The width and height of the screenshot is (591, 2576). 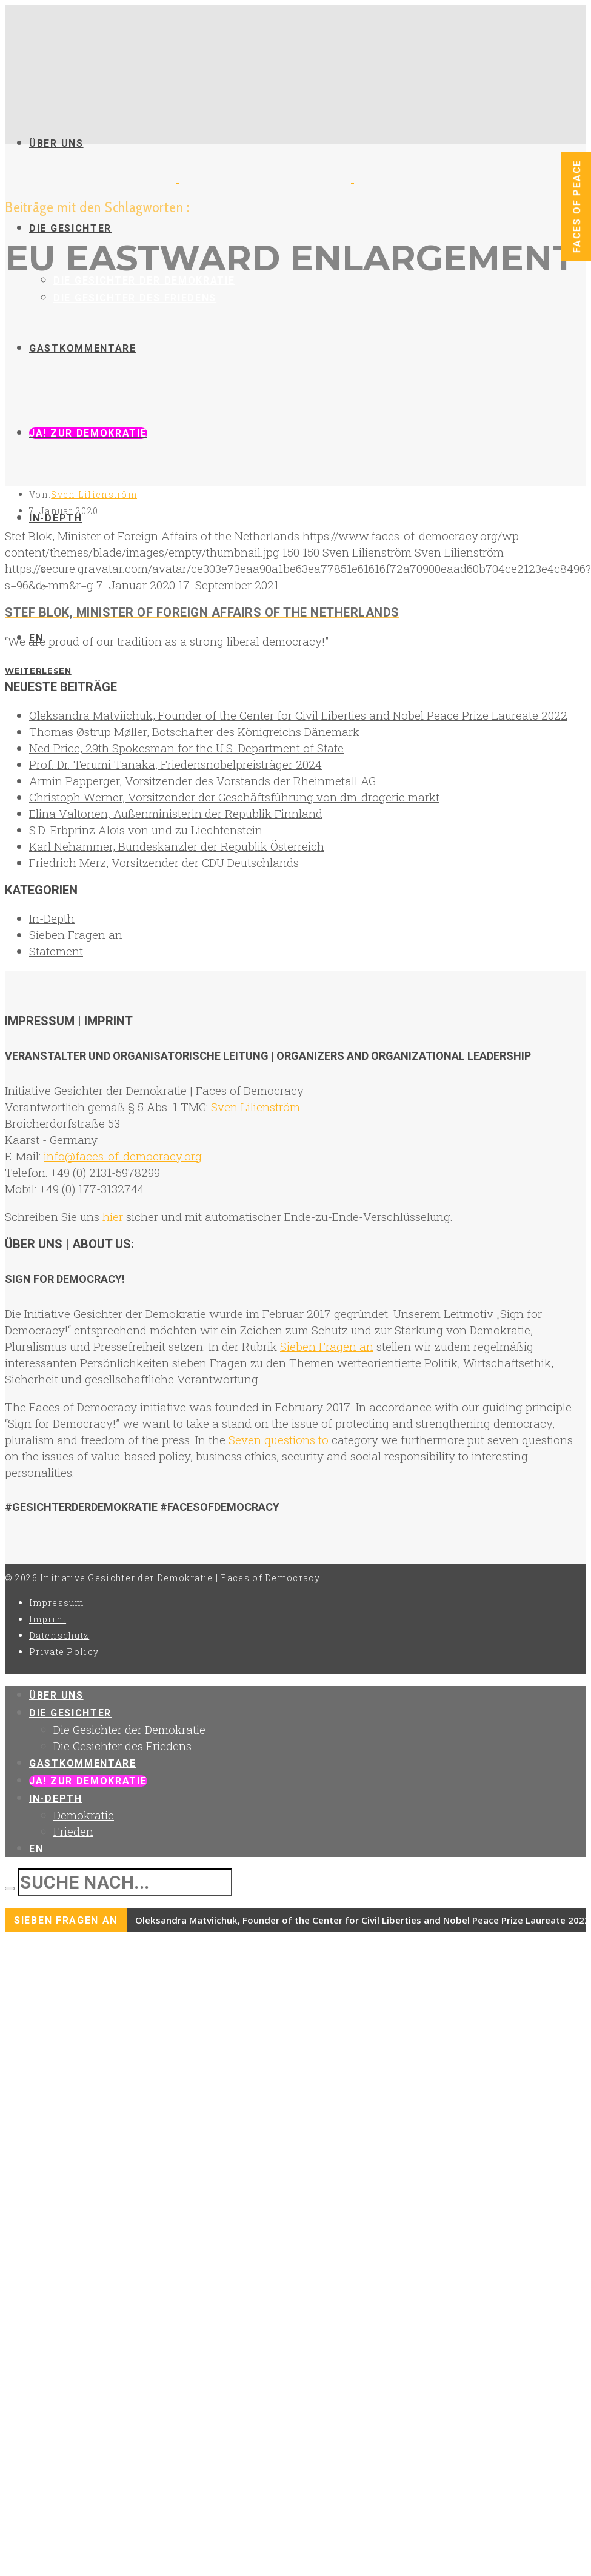 What do you see at coordinates (64, 1652) in the screenshot?
I see `Private Policy` at bounding box center [64, 1652].